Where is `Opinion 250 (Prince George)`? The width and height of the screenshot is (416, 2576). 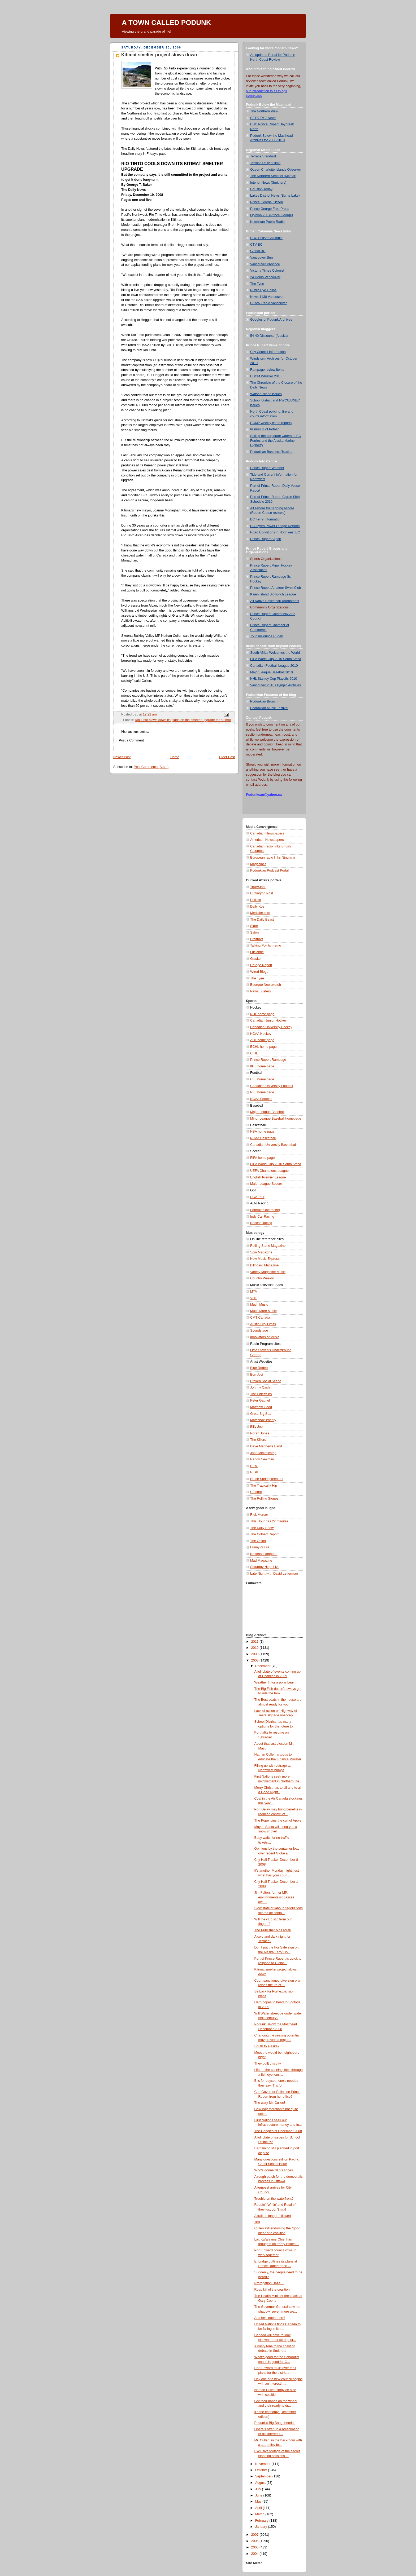
Opinion 250 (Prince George) is located at coordinates (271, 215).